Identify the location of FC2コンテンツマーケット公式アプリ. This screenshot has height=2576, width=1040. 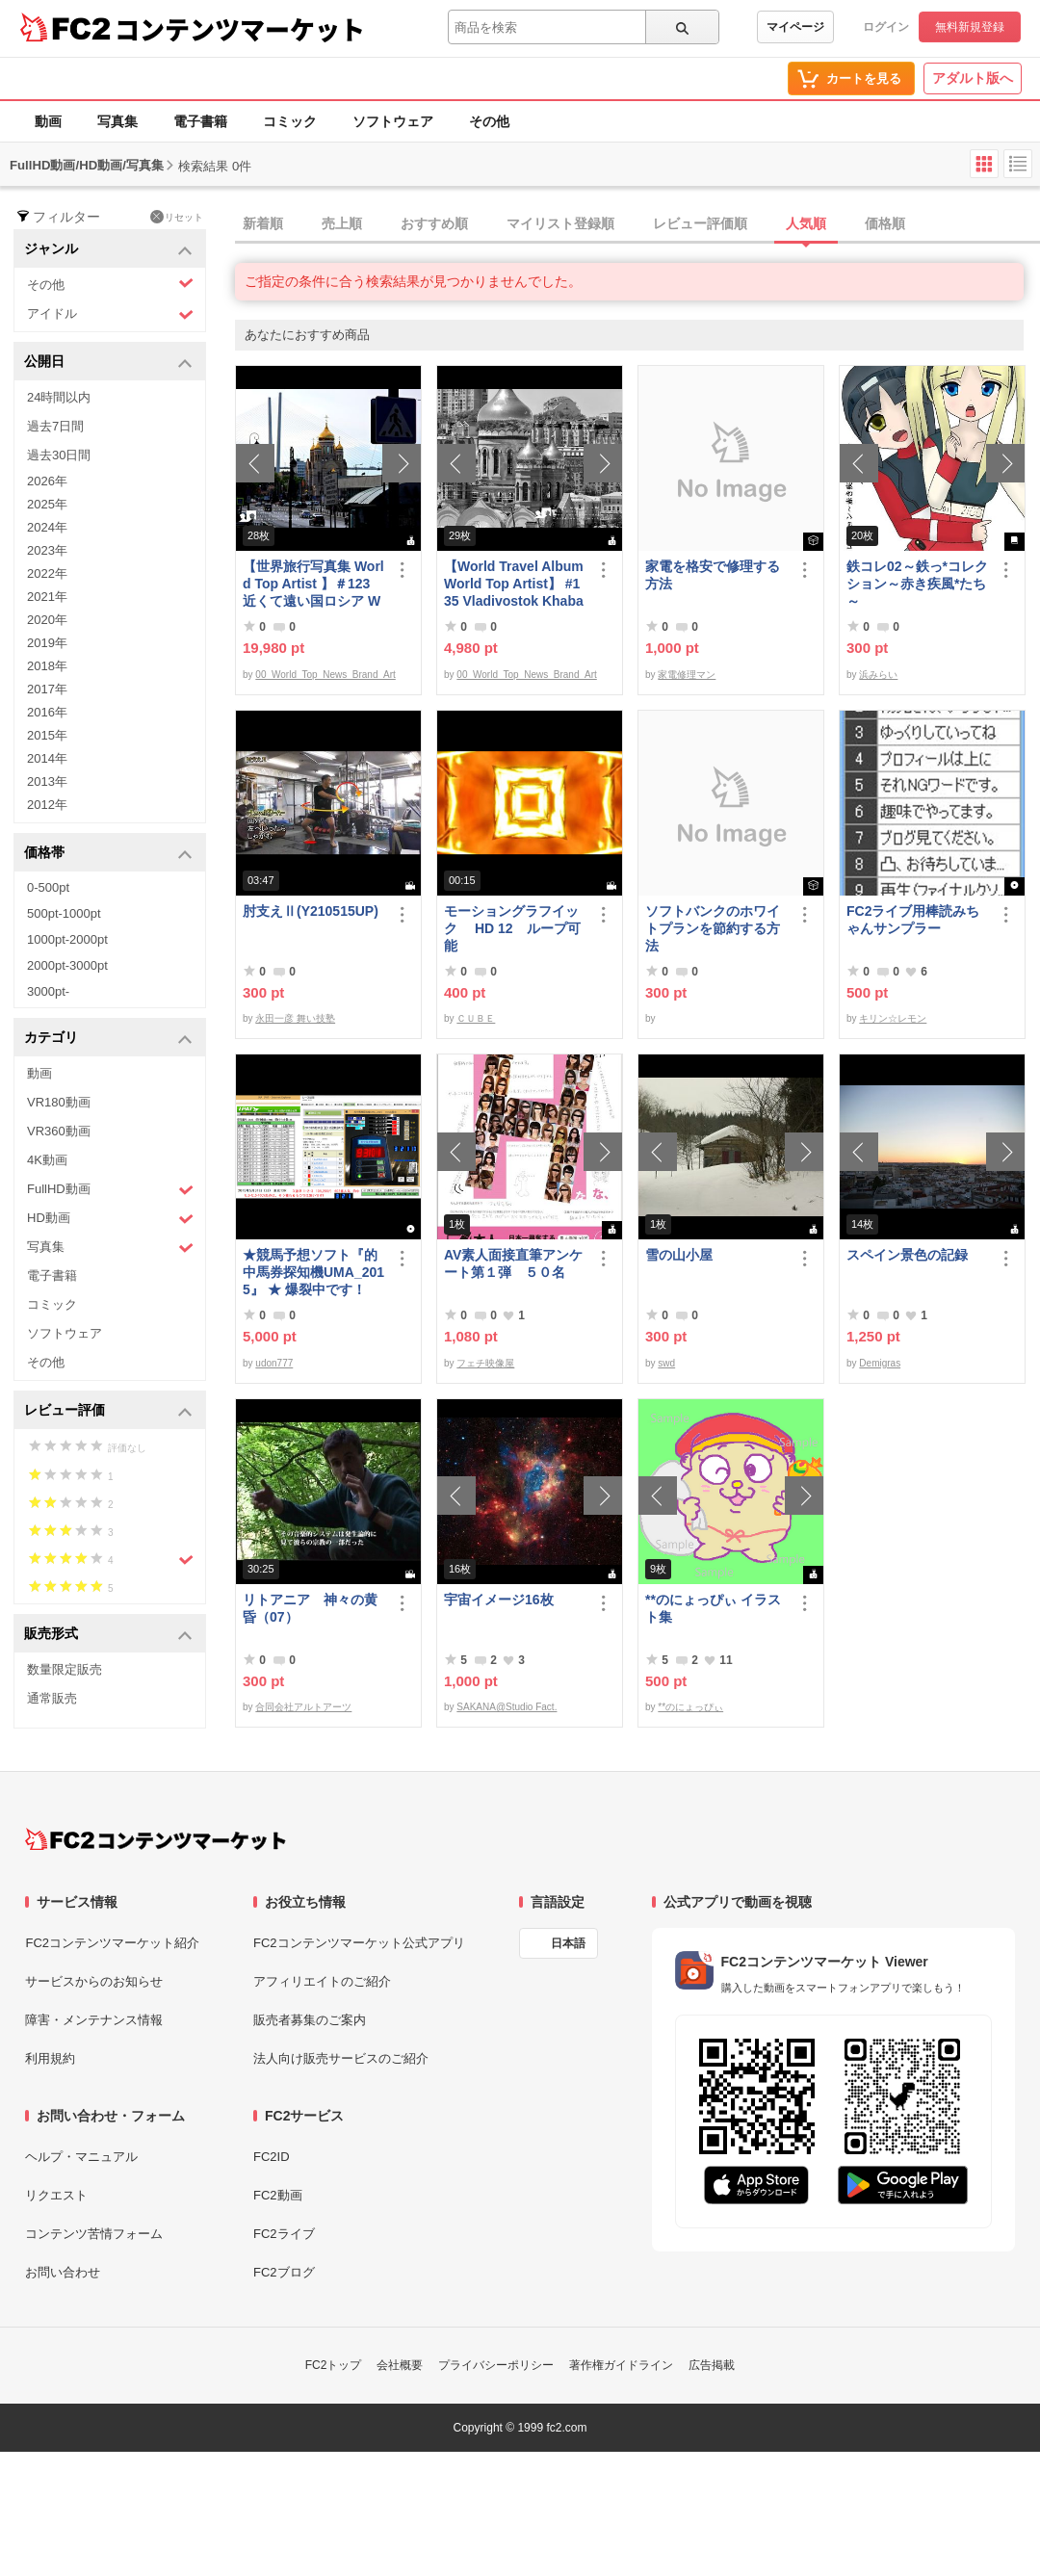
(359, 1943).